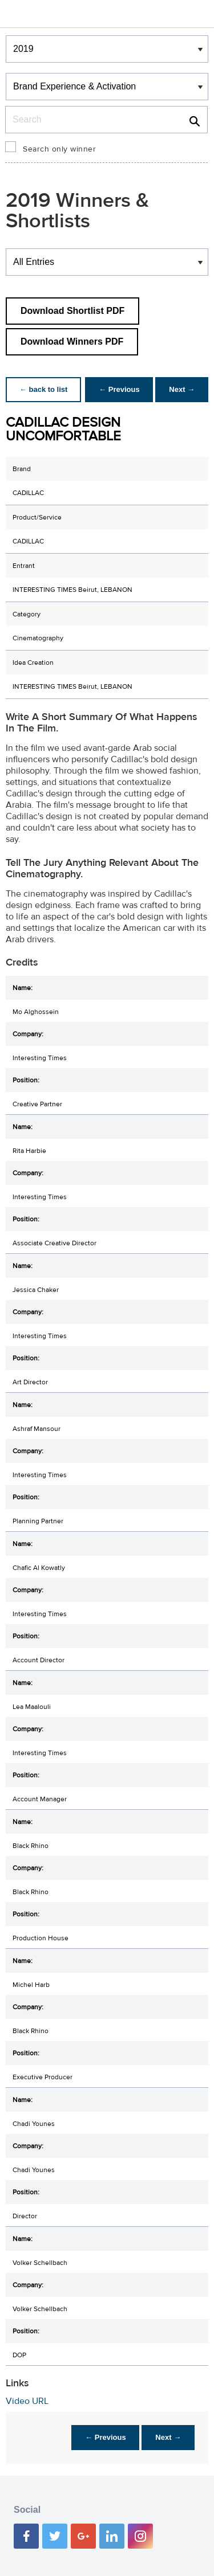 Image resolution: width=214 pixels, height=2576 pixels. What do you see at coordinates (72, 311) in the screenshot?
I see `Download Shortlist PDF` at bounding box center [72, 311].